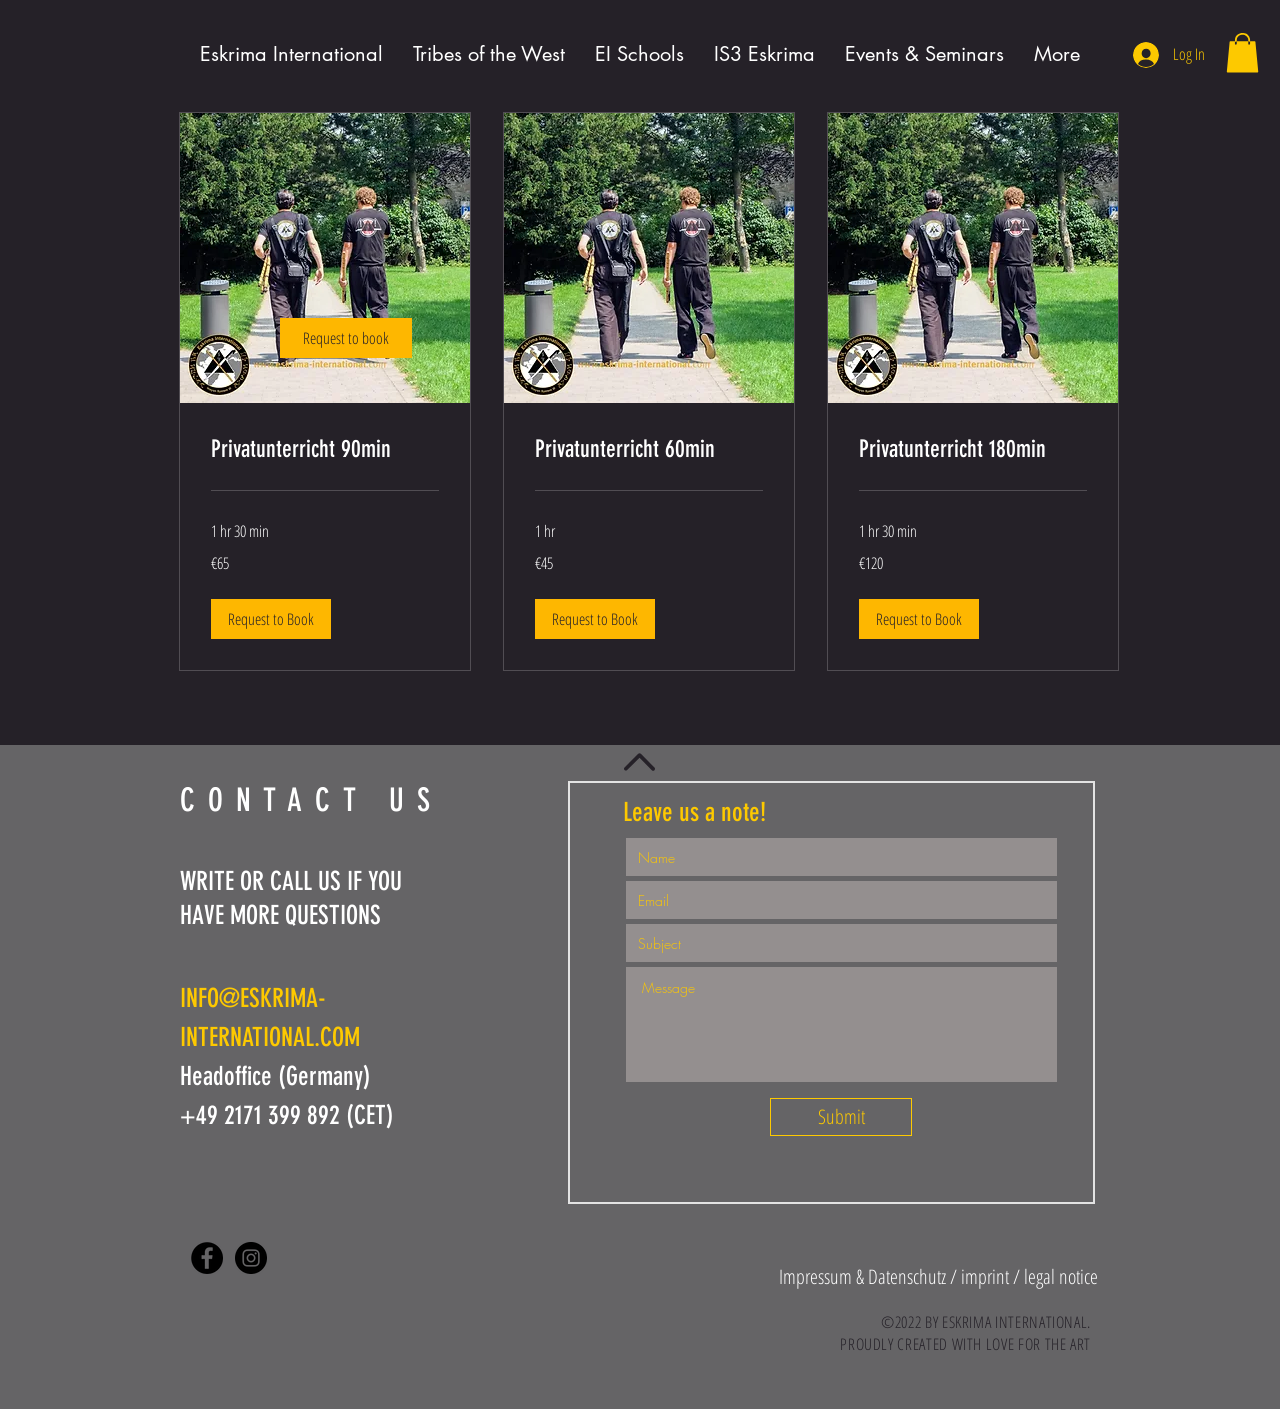  I want to click on [Facebook - Black Circle], so click(207, 1258).